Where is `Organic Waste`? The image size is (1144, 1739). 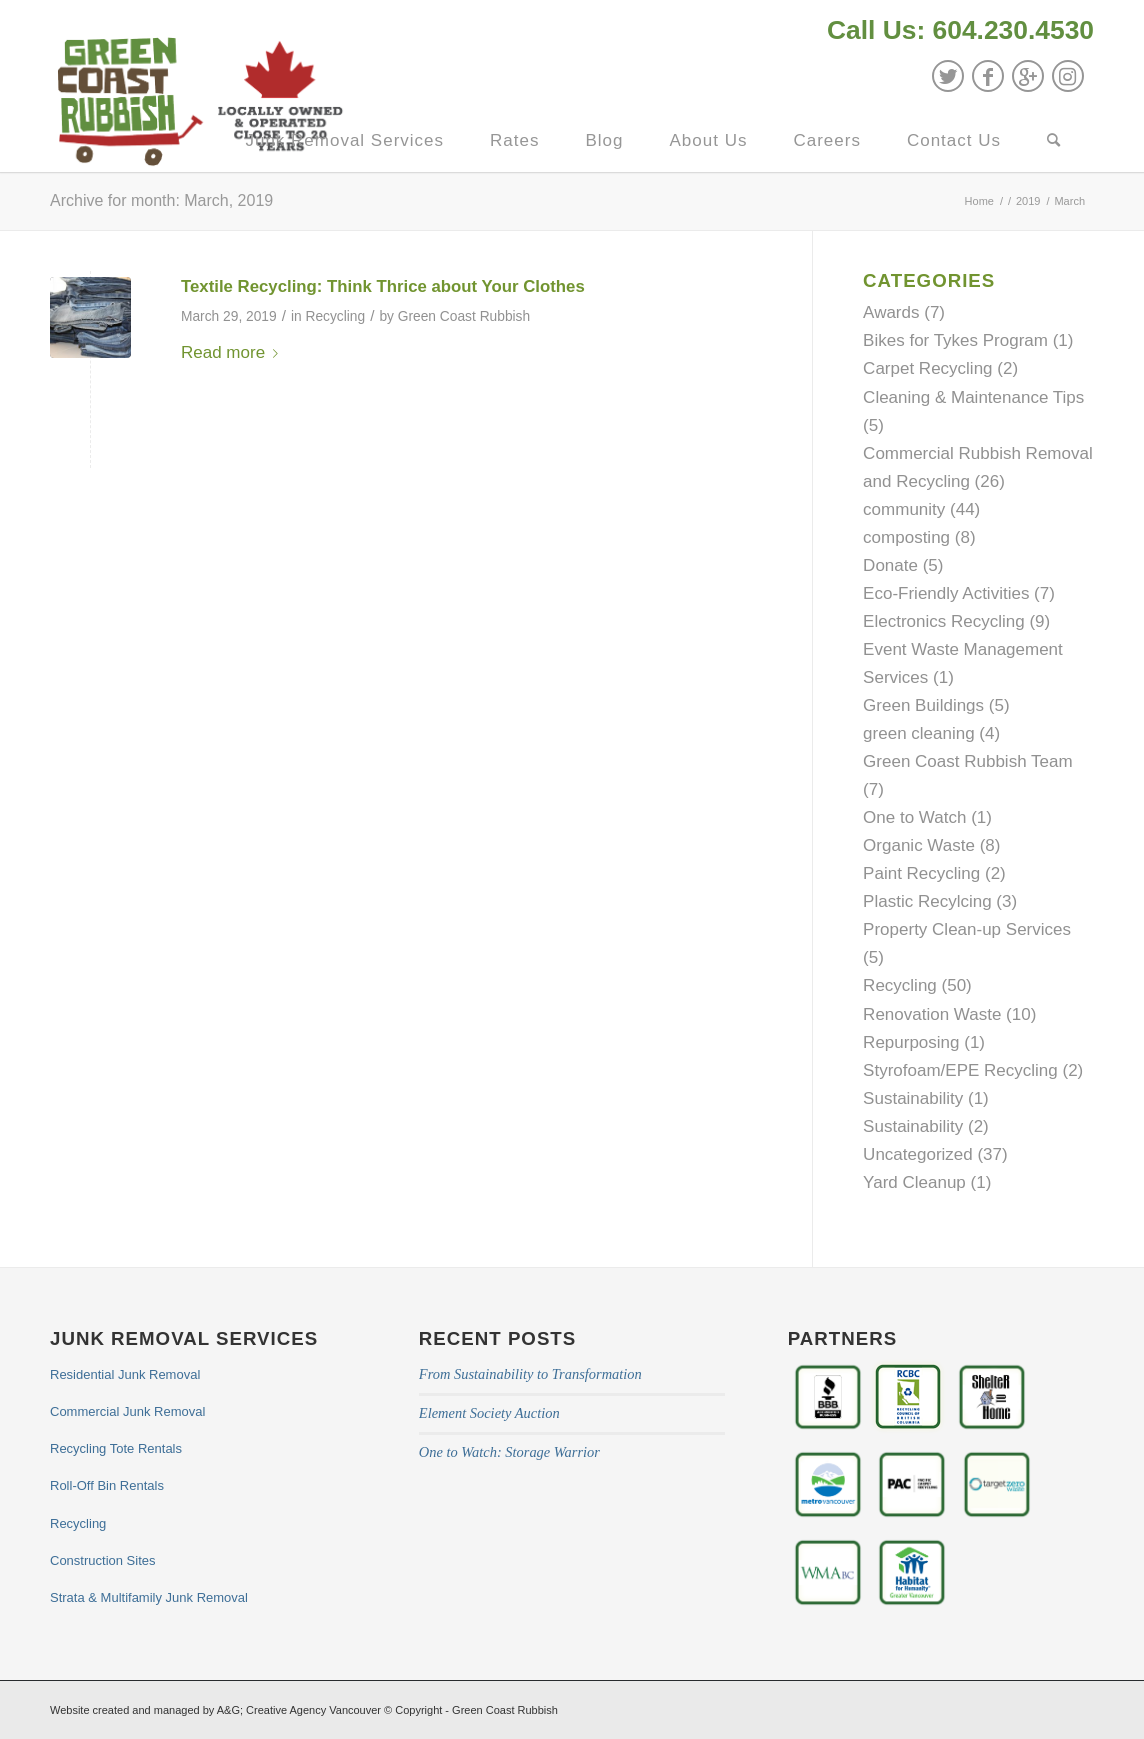 Organic Waste is located at coordinates (919, 845).